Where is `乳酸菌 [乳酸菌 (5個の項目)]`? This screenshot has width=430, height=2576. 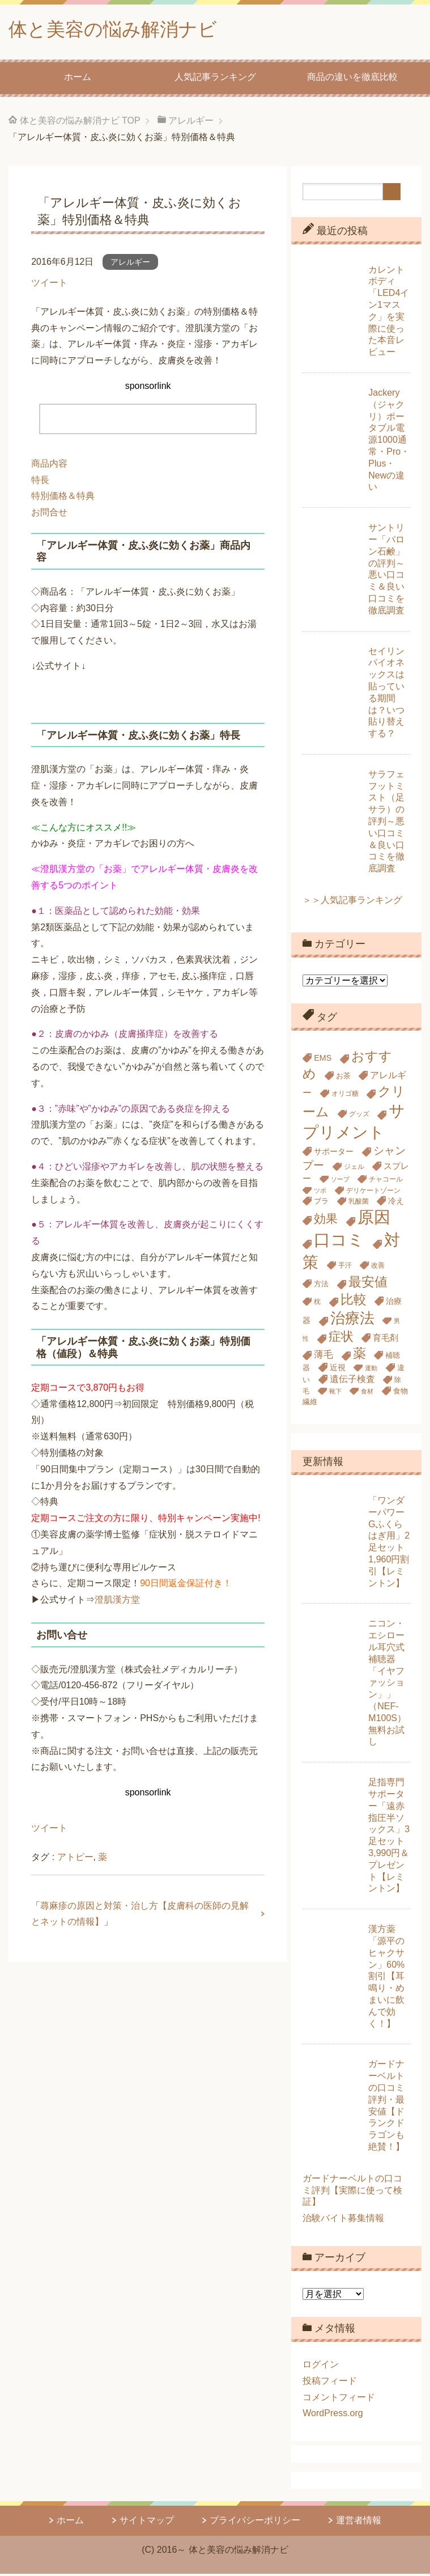 乳酸菌 [乳酸菌 (5個の項目)] is located at coordinates (358, 1204).